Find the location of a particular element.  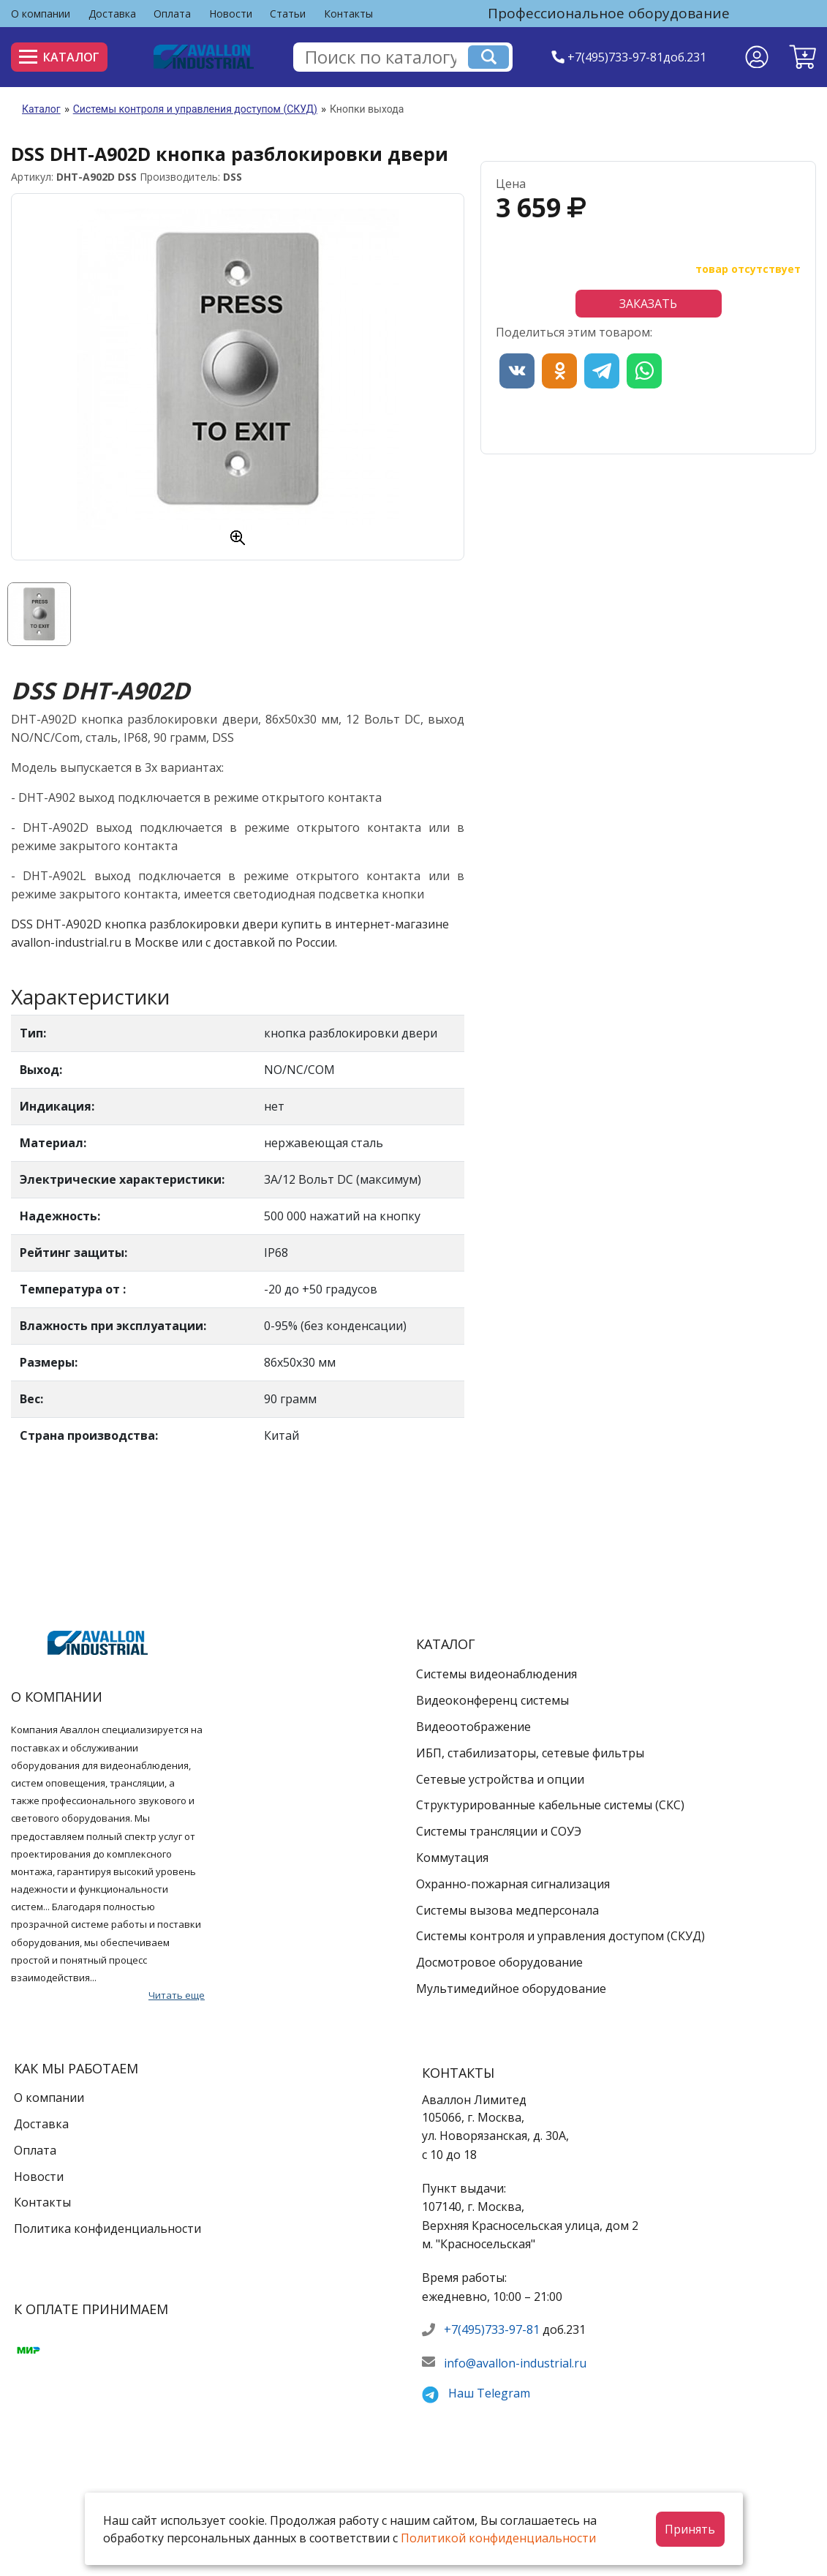

Контакты is located at coordinates (348, 13).